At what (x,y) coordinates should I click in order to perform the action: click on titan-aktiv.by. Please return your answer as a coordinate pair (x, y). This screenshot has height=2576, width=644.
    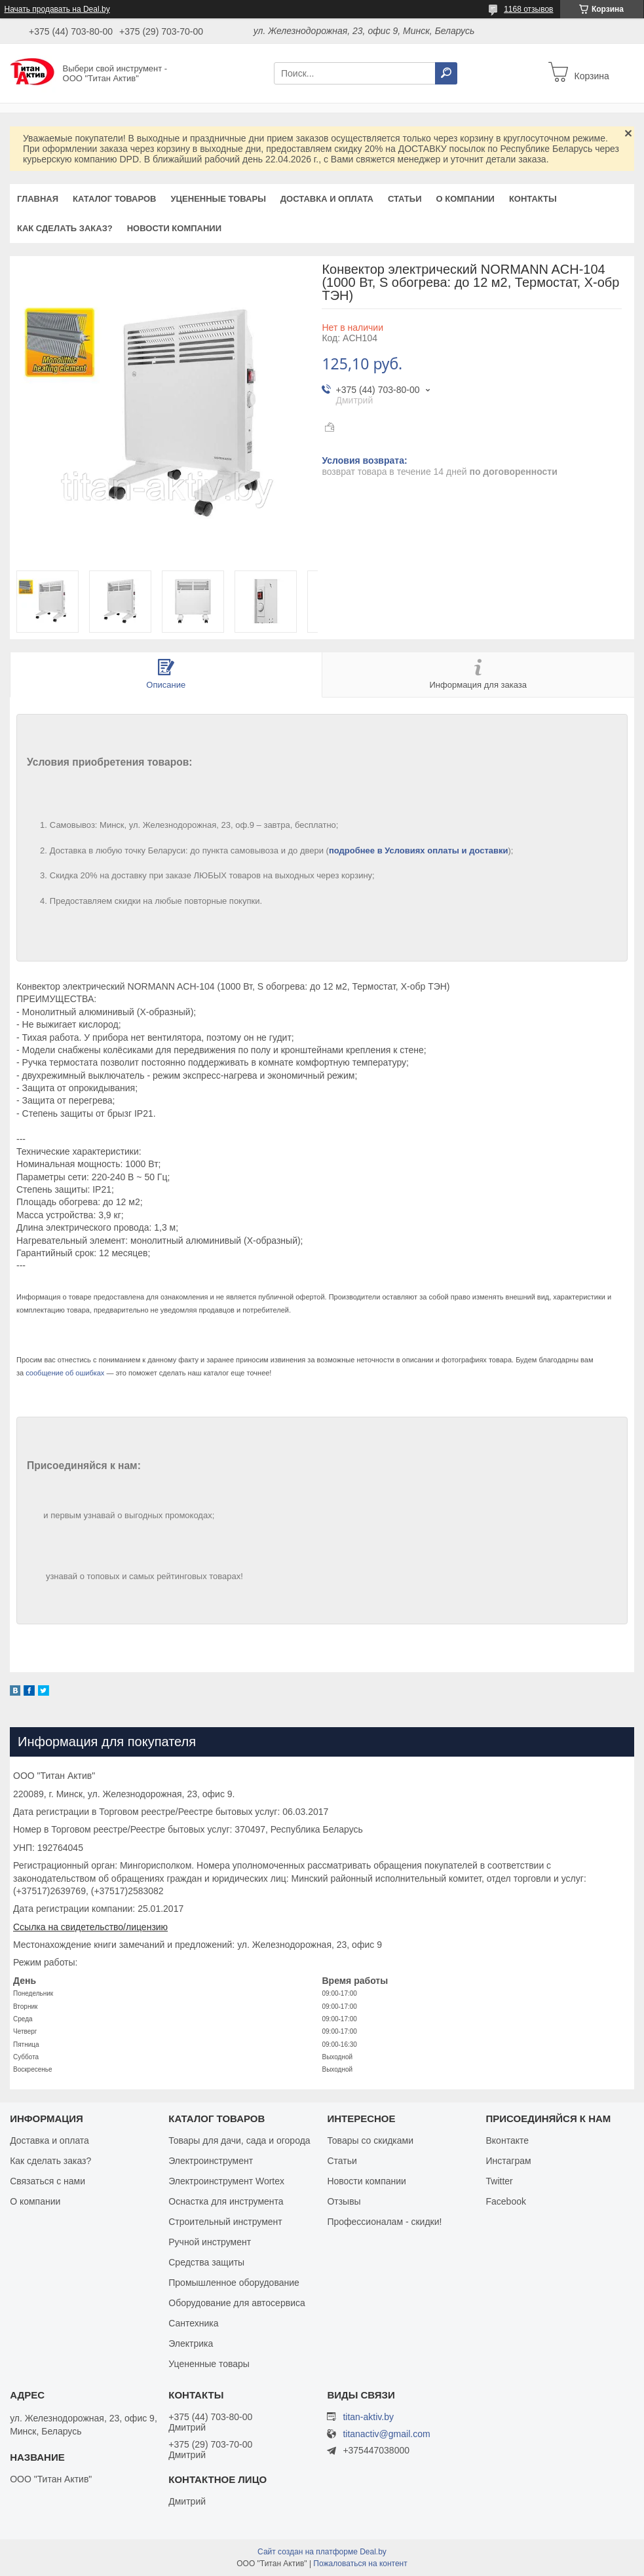
    Looking at the image, I should click on (368, 2417).